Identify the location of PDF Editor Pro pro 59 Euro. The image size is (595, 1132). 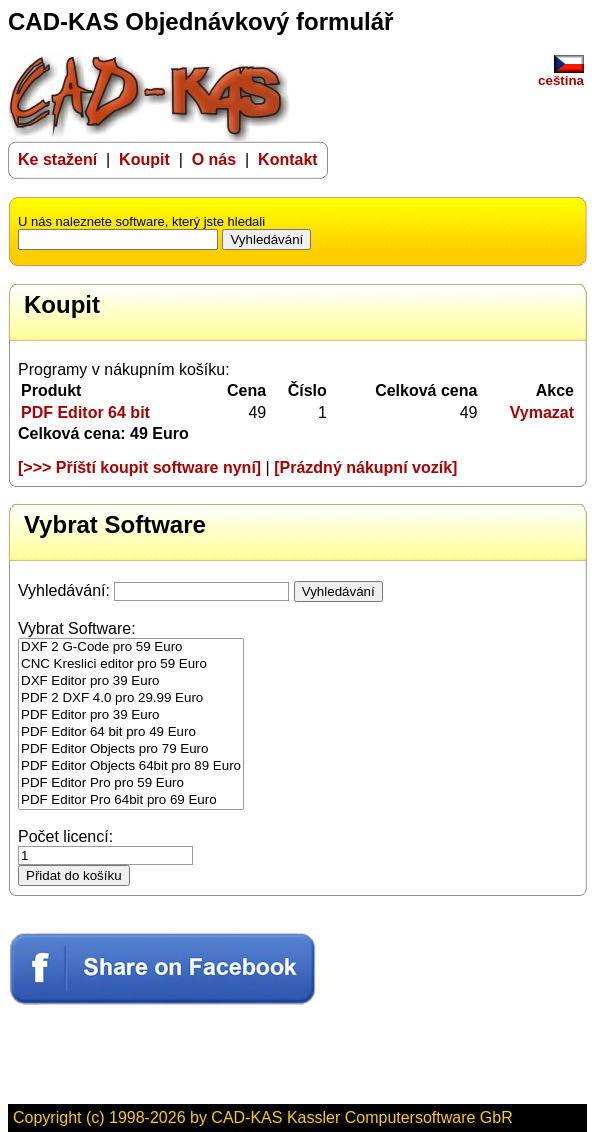
(131, 783).